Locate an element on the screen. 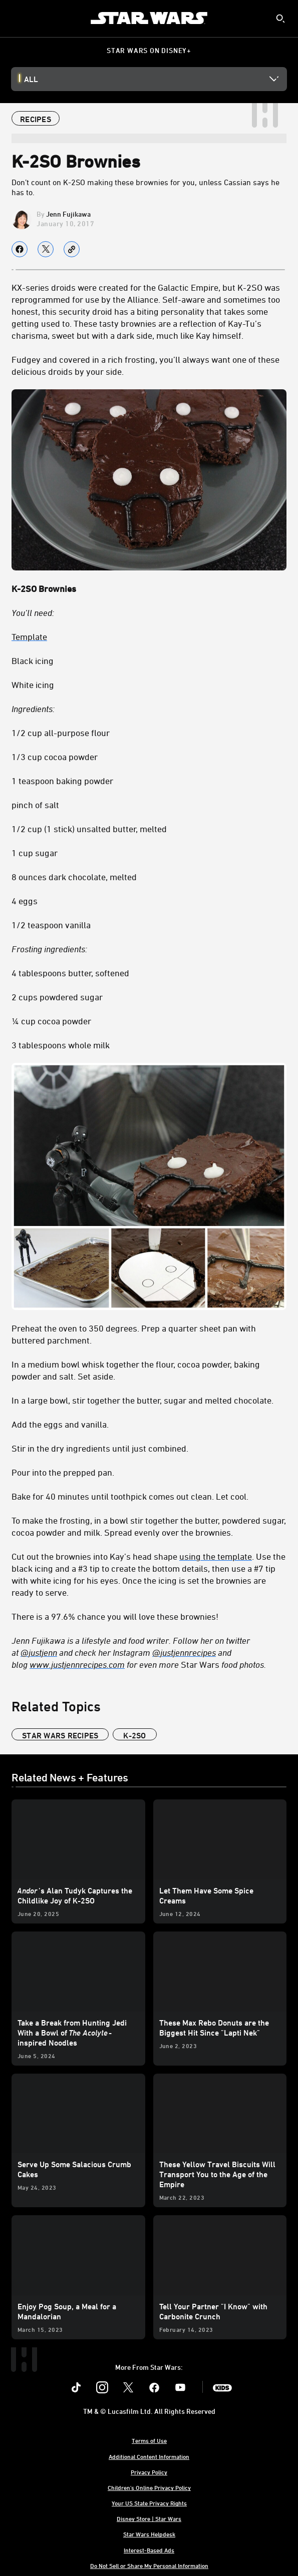 The width and height of the screenshot is (298, 2576). 1/2 teaspoon vanilla is located at coordinates (51, 925).